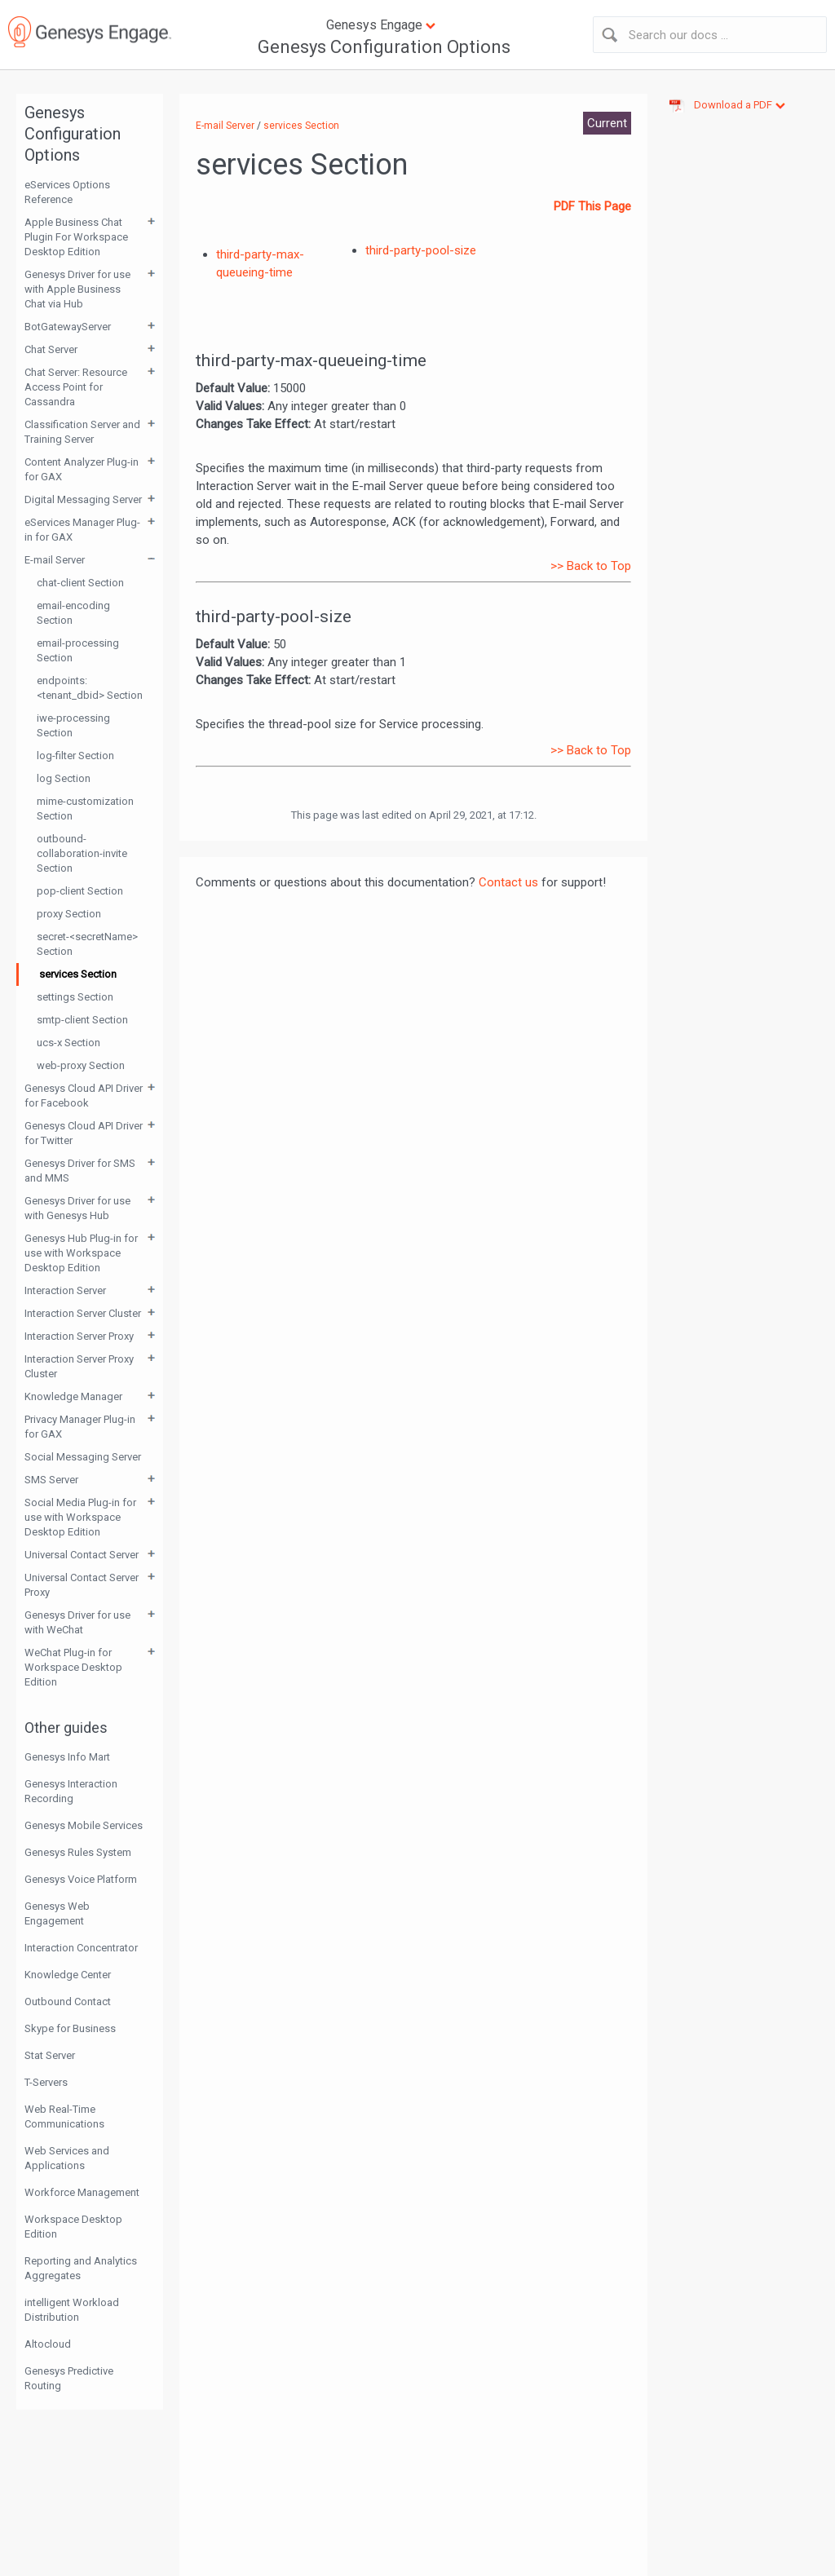 This screenshot has width=835, height=2576. What do you see at coordinates (508, 882) in the screenshot?
I see `Contact us` at bounding box center [508, 882].